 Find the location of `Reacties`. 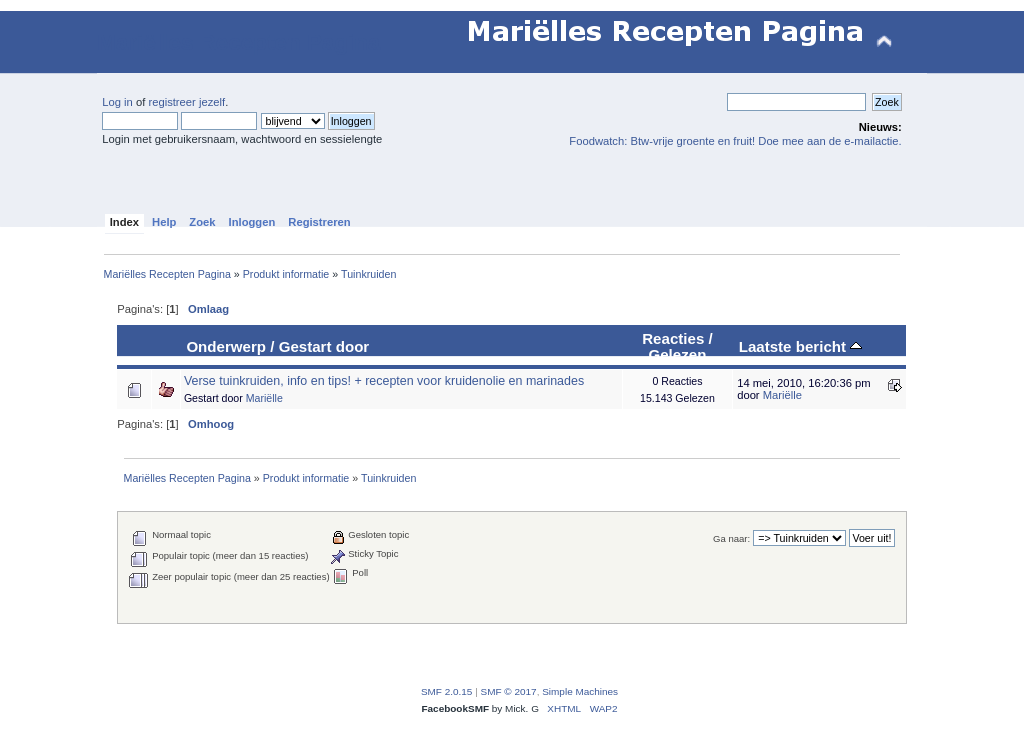

Reacties is located at coordinates (673, 338).